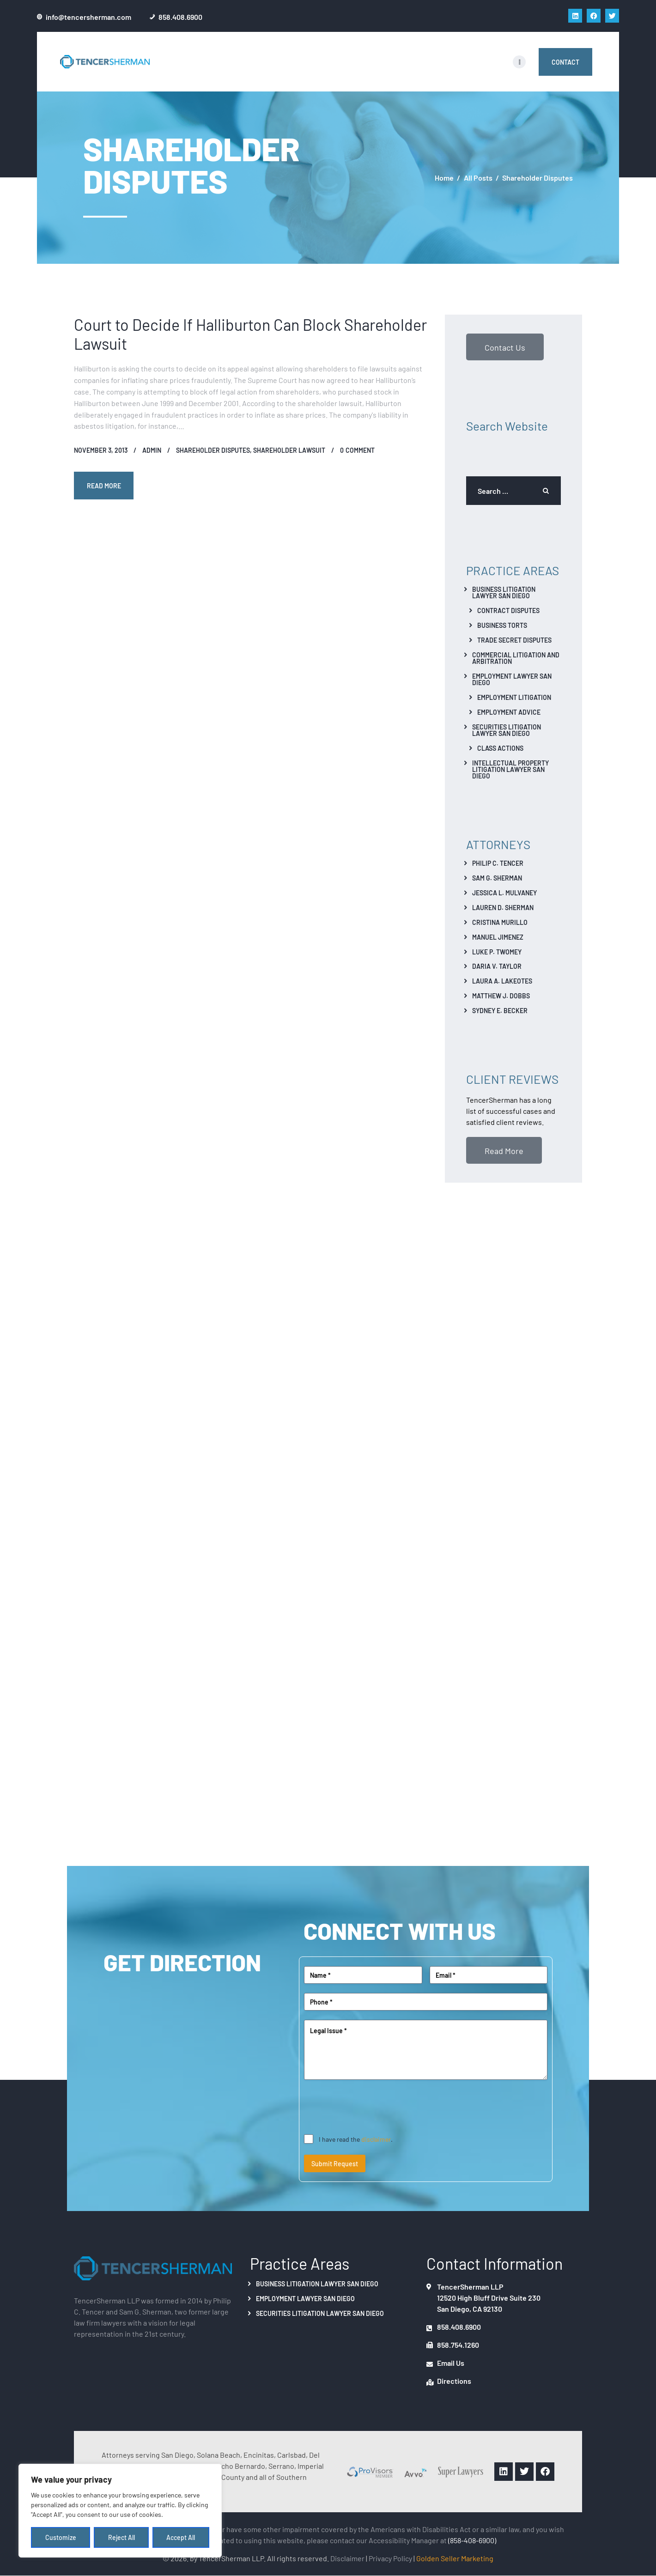  I want to click on I have read the ., so click(356, 2139).